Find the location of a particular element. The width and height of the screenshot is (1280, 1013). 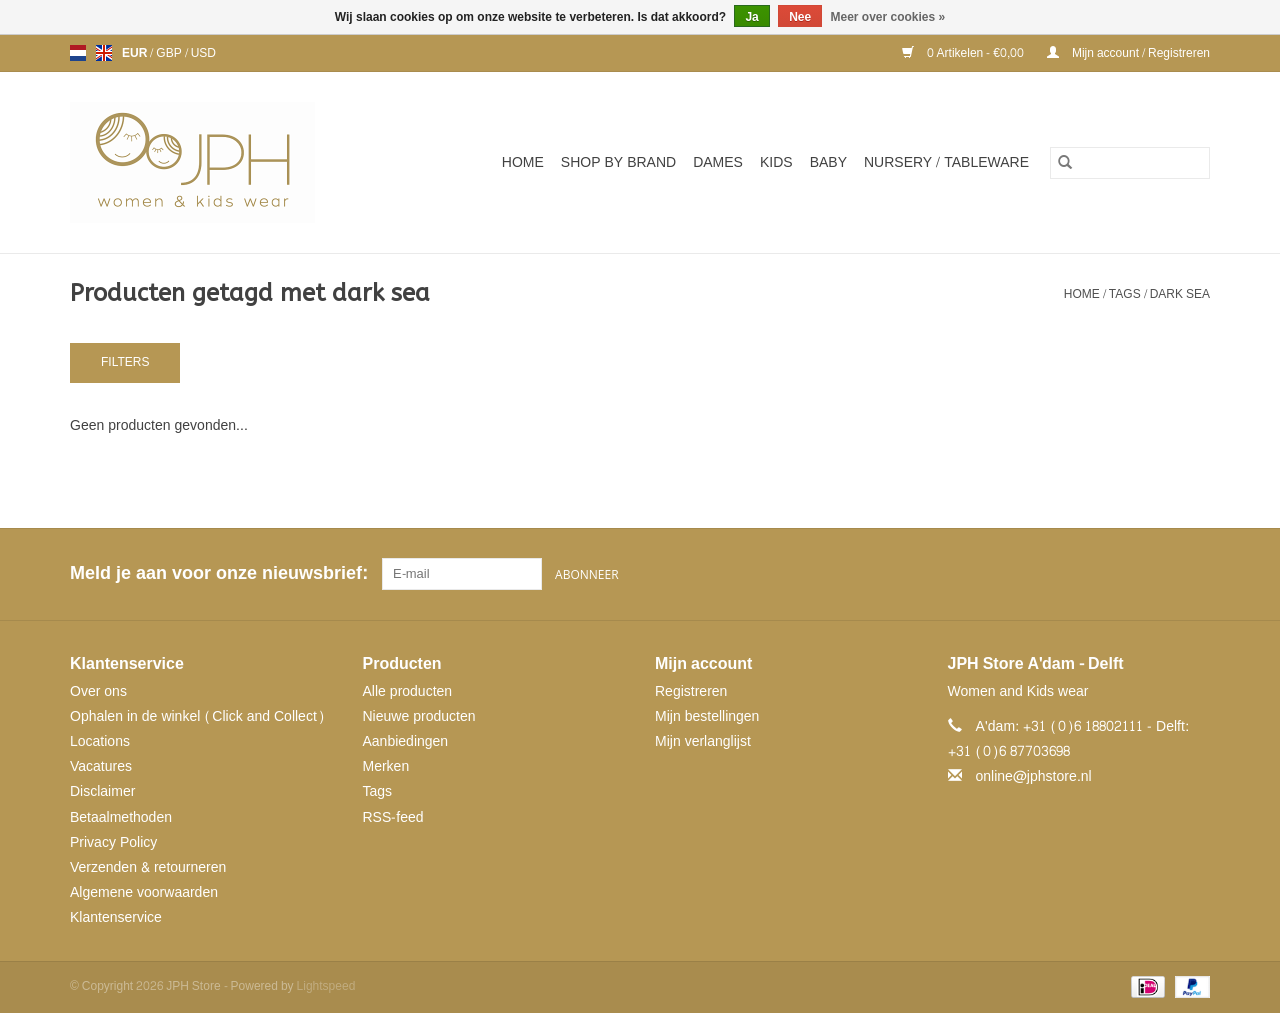

nl is located at coordinates (78, 53).